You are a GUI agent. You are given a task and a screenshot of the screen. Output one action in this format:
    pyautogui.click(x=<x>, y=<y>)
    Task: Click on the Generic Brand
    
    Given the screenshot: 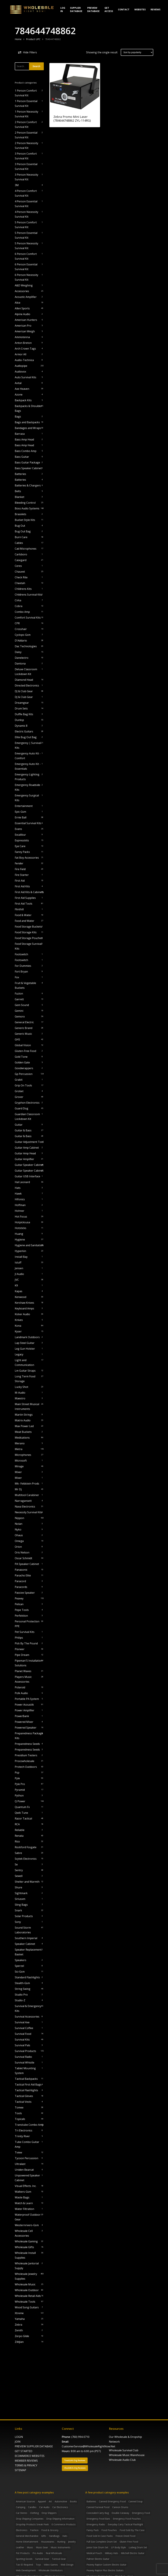 What is the action you would take?
    pyautogui.click(x=23, y=1028)
    